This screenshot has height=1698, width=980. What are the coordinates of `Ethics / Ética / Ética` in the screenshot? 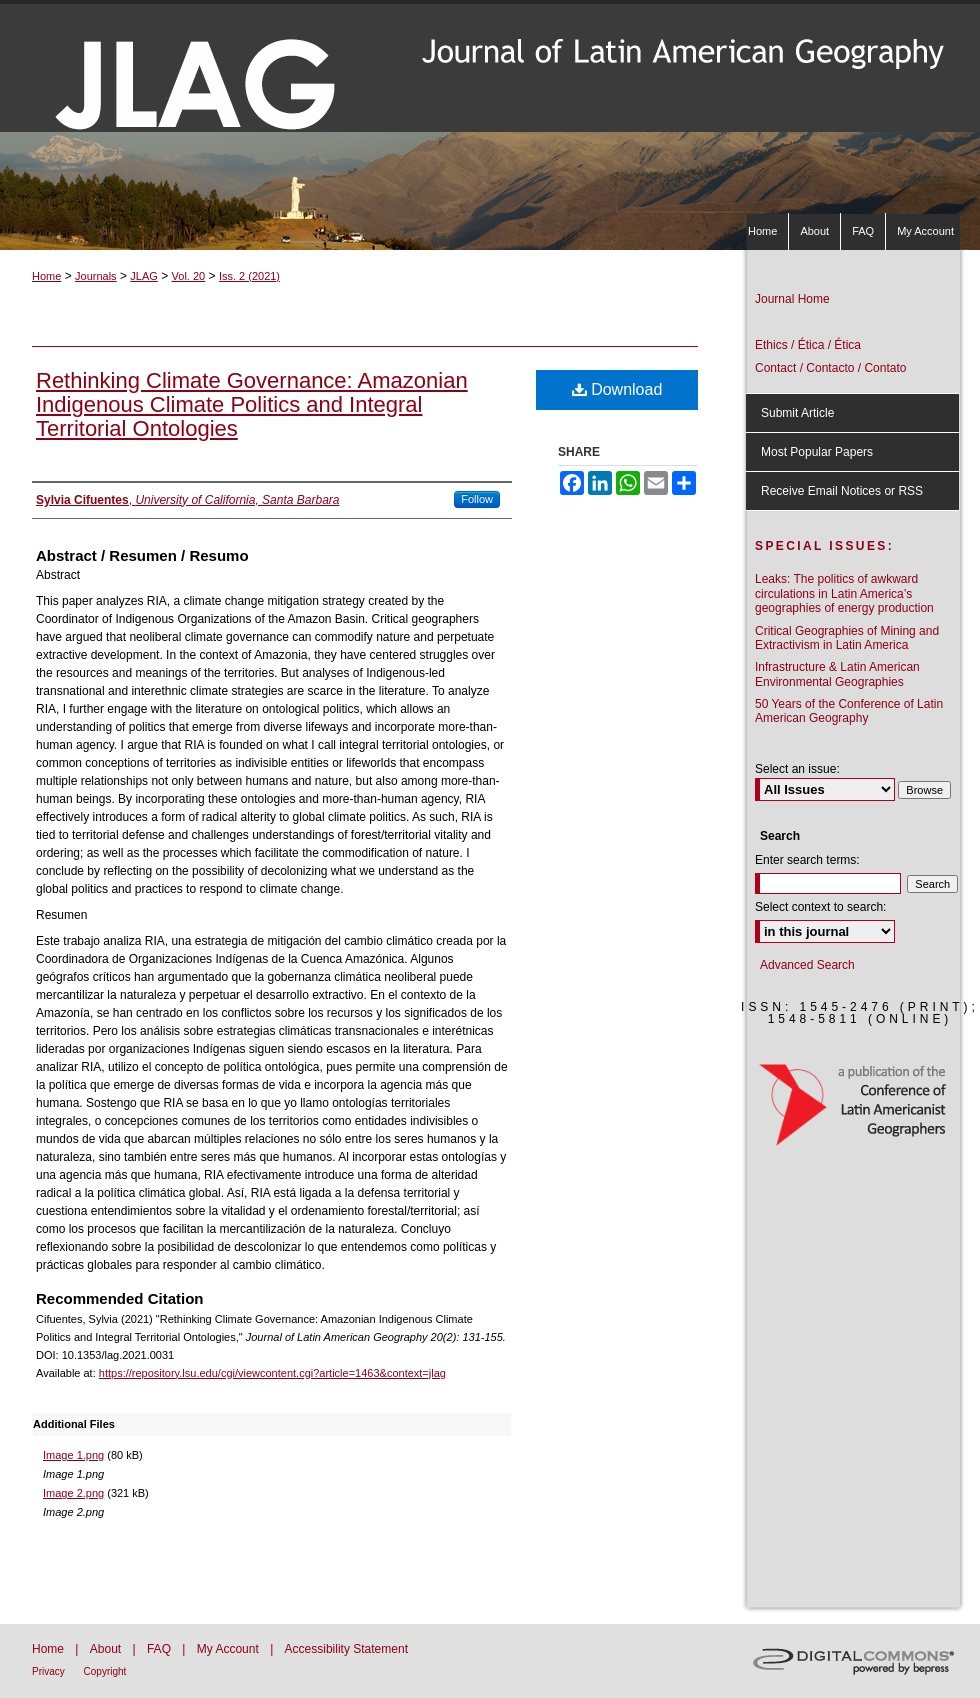 It's located at (808, 345).